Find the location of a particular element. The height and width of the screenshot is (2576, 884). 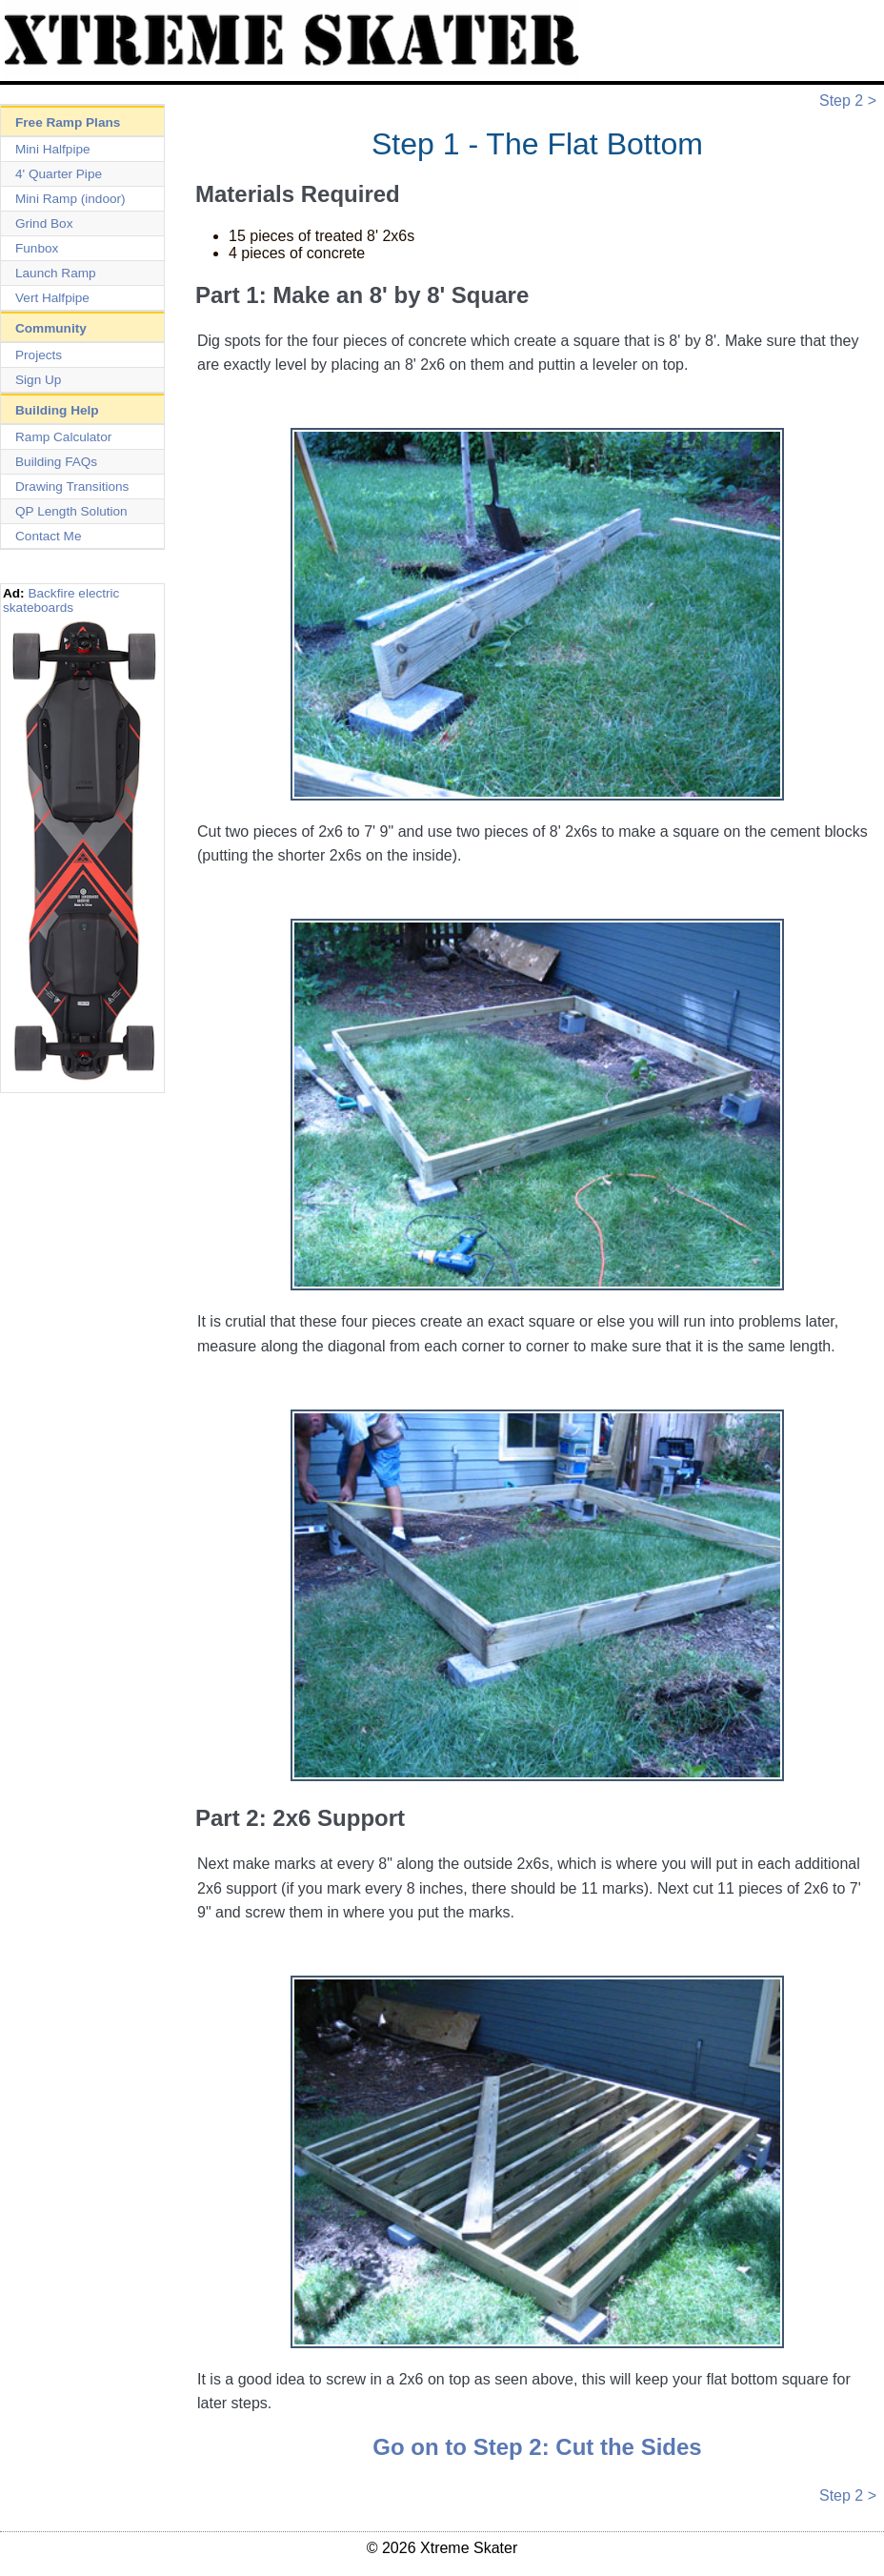

Drawing Transitions is located at coordinates (72, 486).